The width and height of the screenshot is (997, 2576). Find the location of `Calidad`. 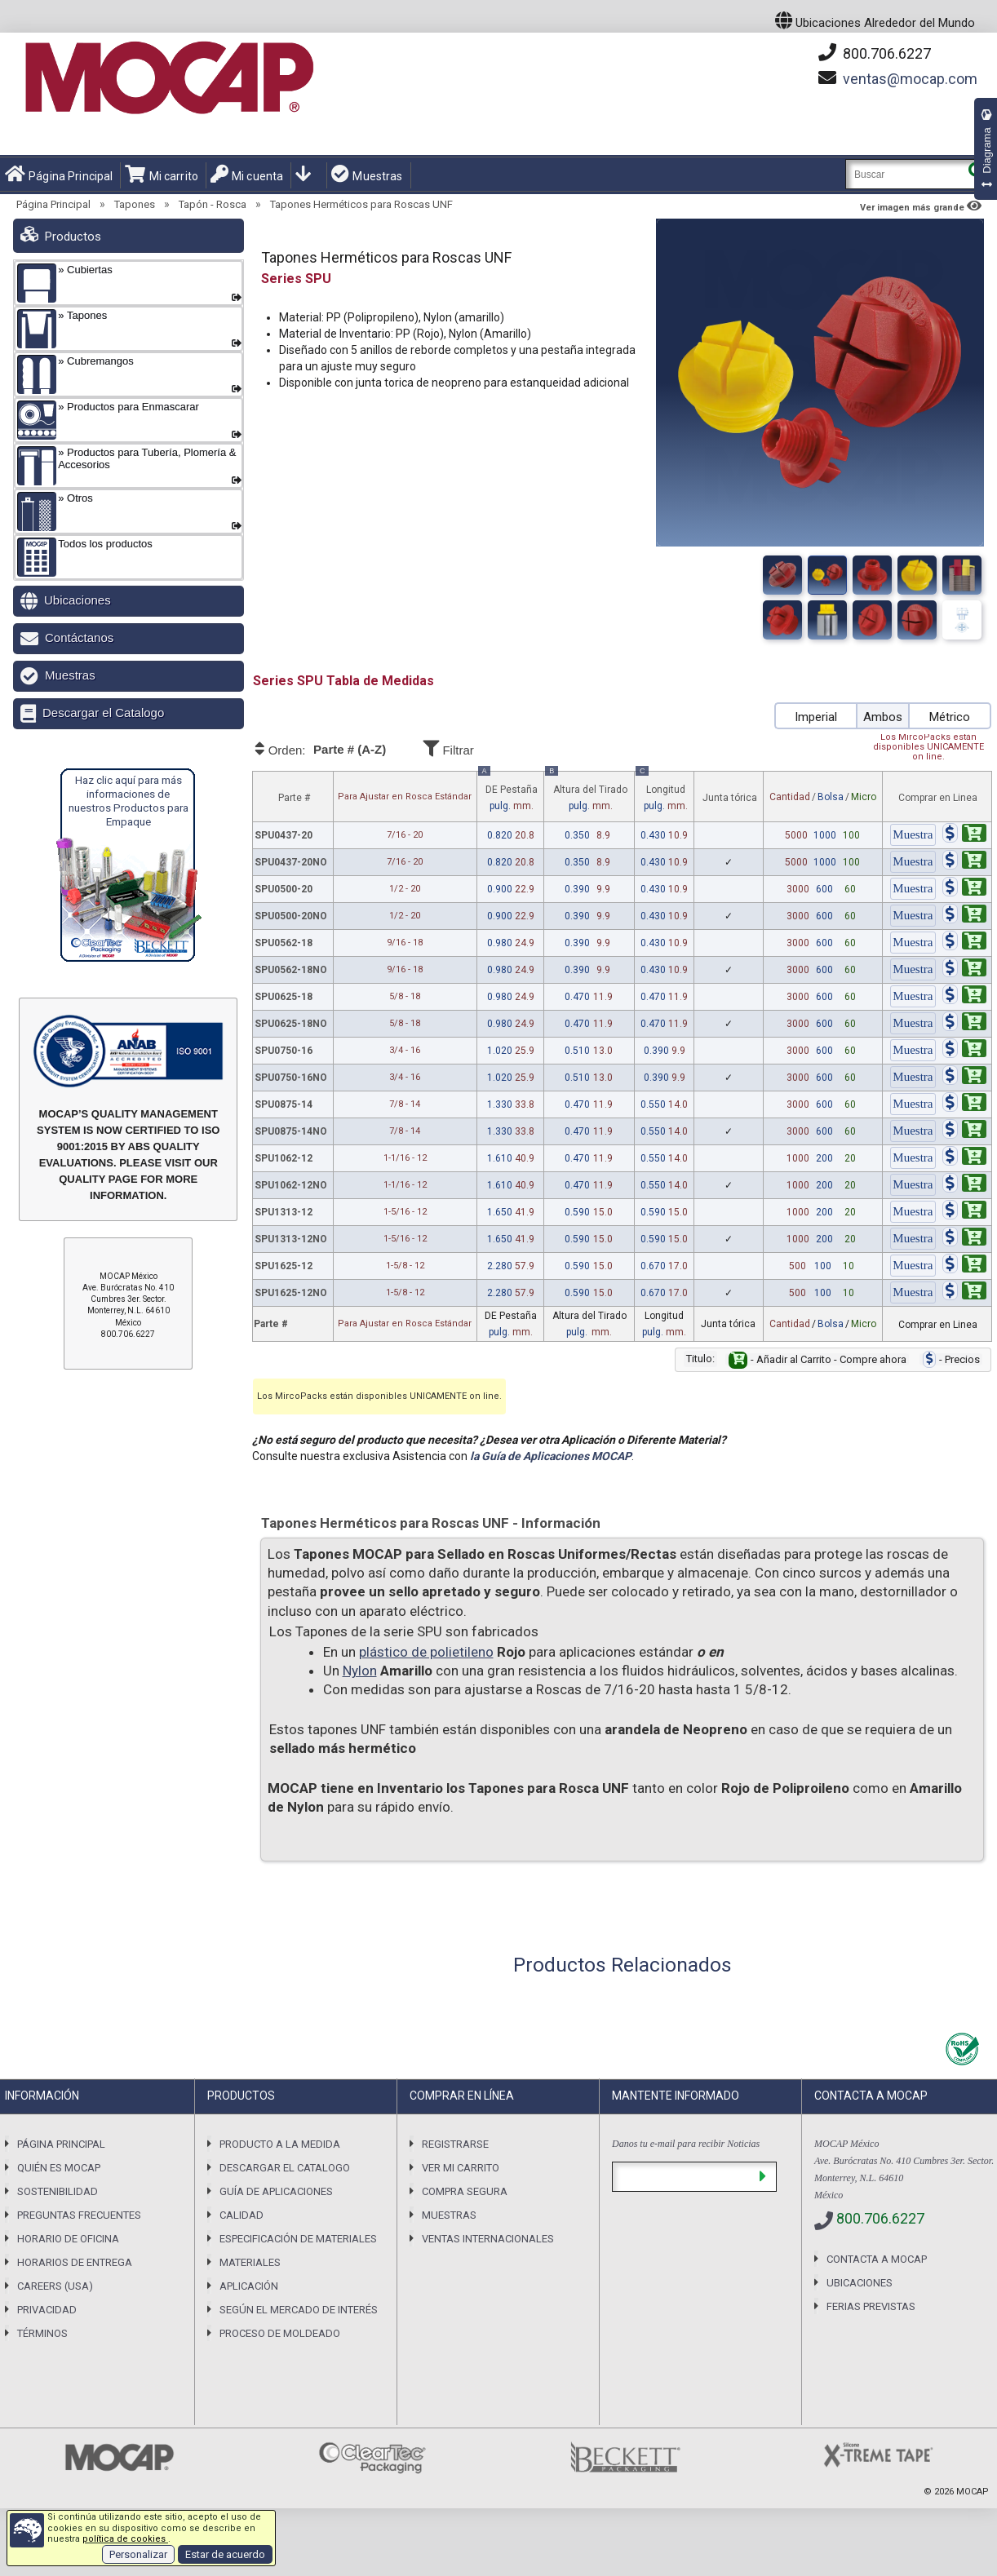

Calidad is located at coordinates (241, 2215).